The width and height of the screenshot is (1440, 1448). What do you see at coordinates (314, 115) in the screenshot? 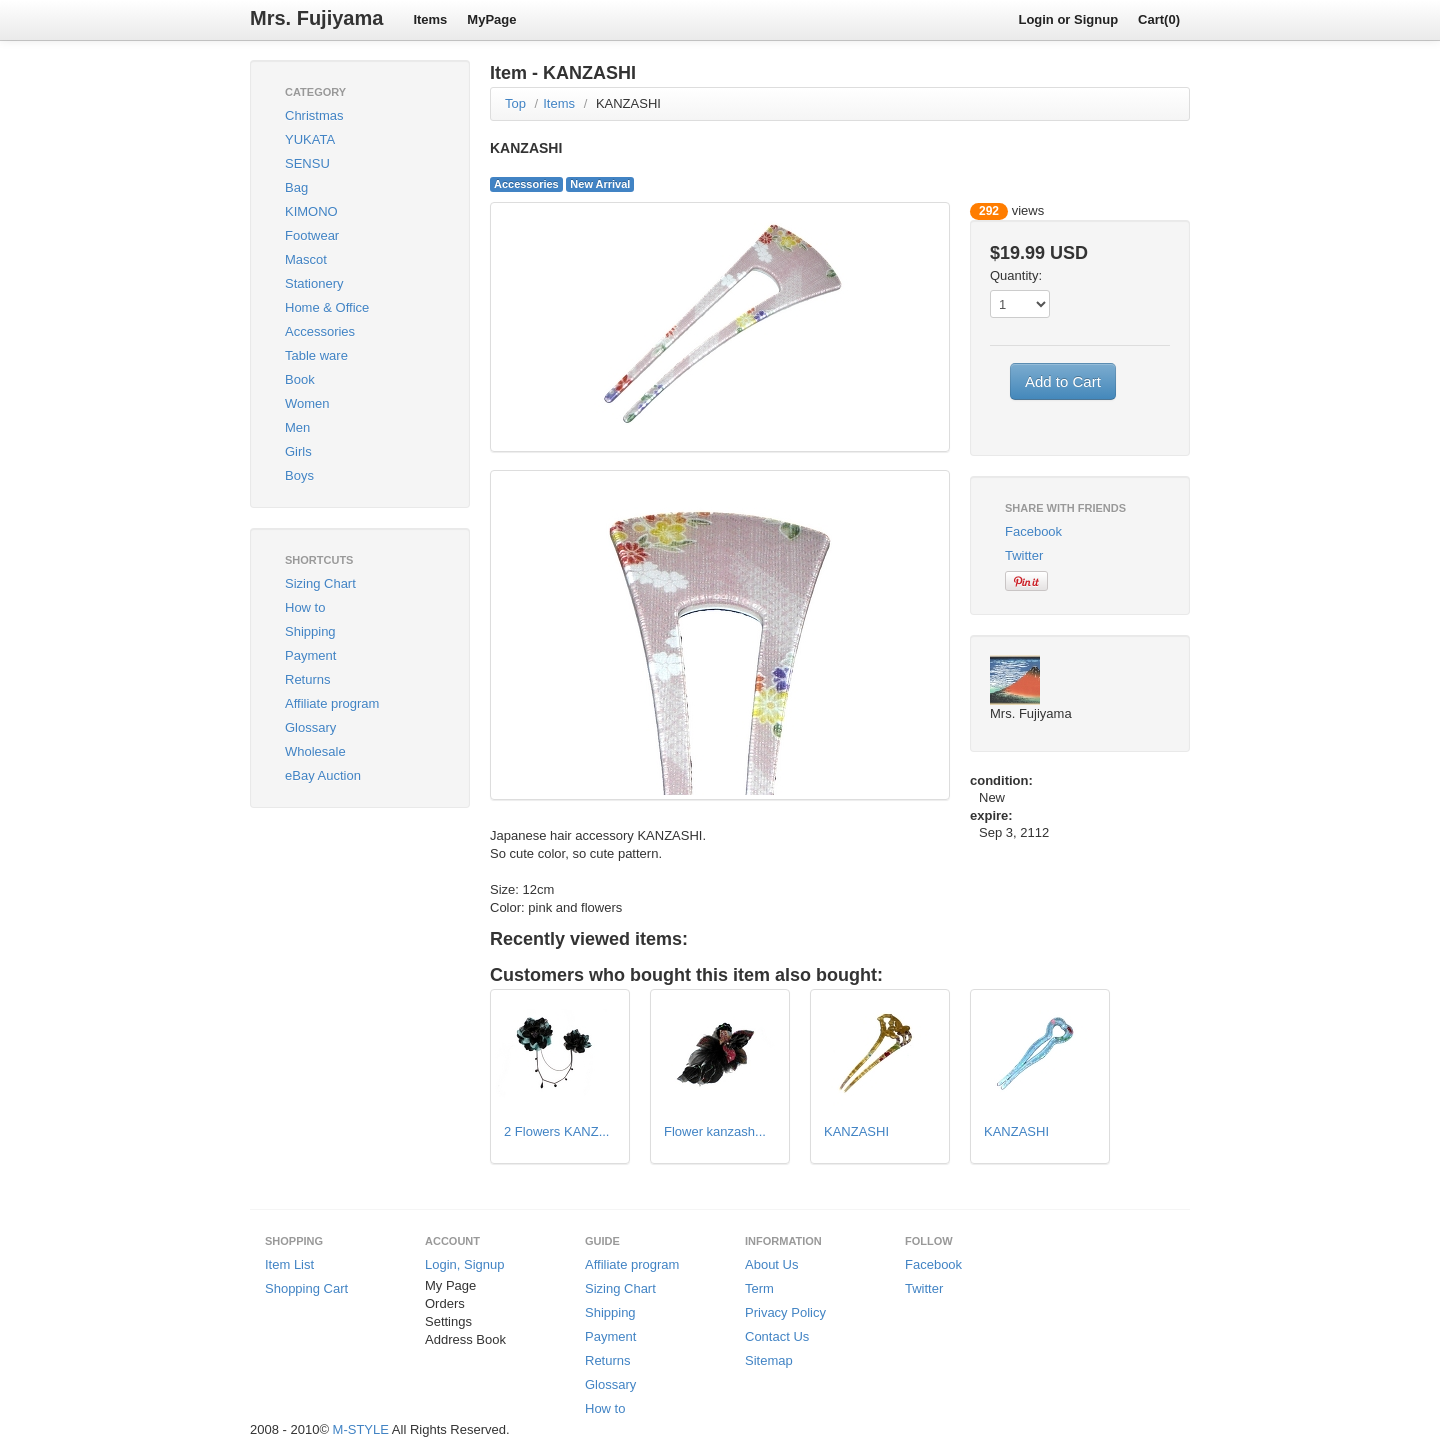
I see `Christmas` at bounding box center [314, 115].